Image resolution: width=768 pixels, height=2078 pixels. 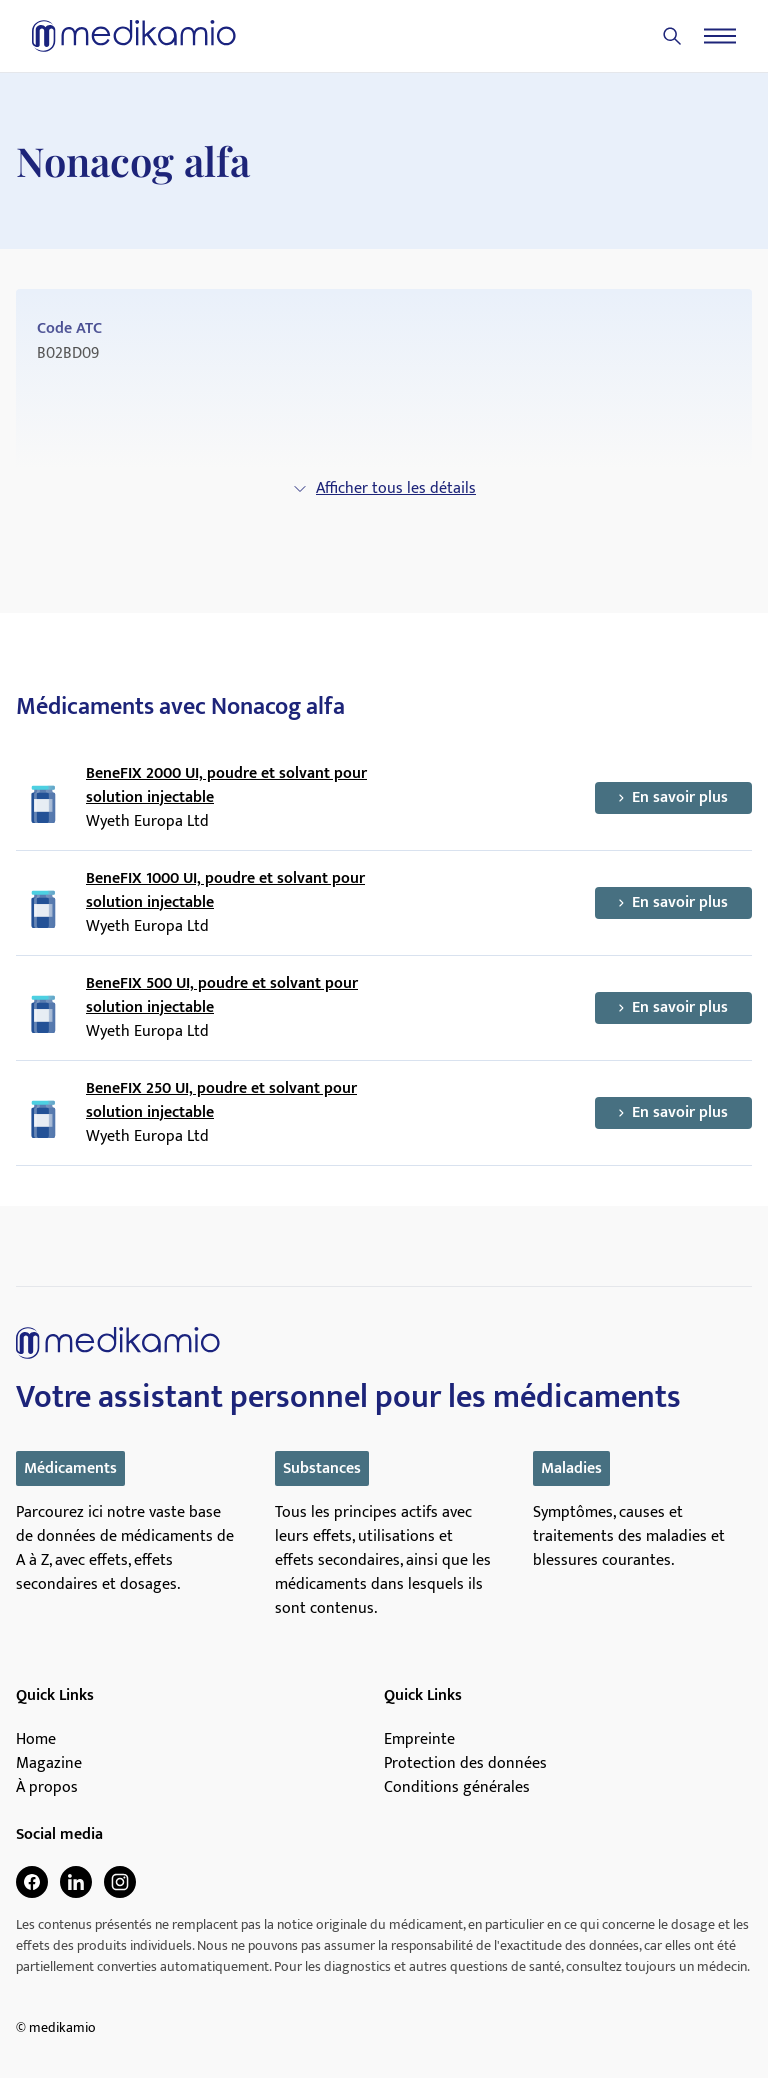 What do you see at coordinates (36, 1740) in the screenshot?
I see `Home` at bounding box center [36, 1740].